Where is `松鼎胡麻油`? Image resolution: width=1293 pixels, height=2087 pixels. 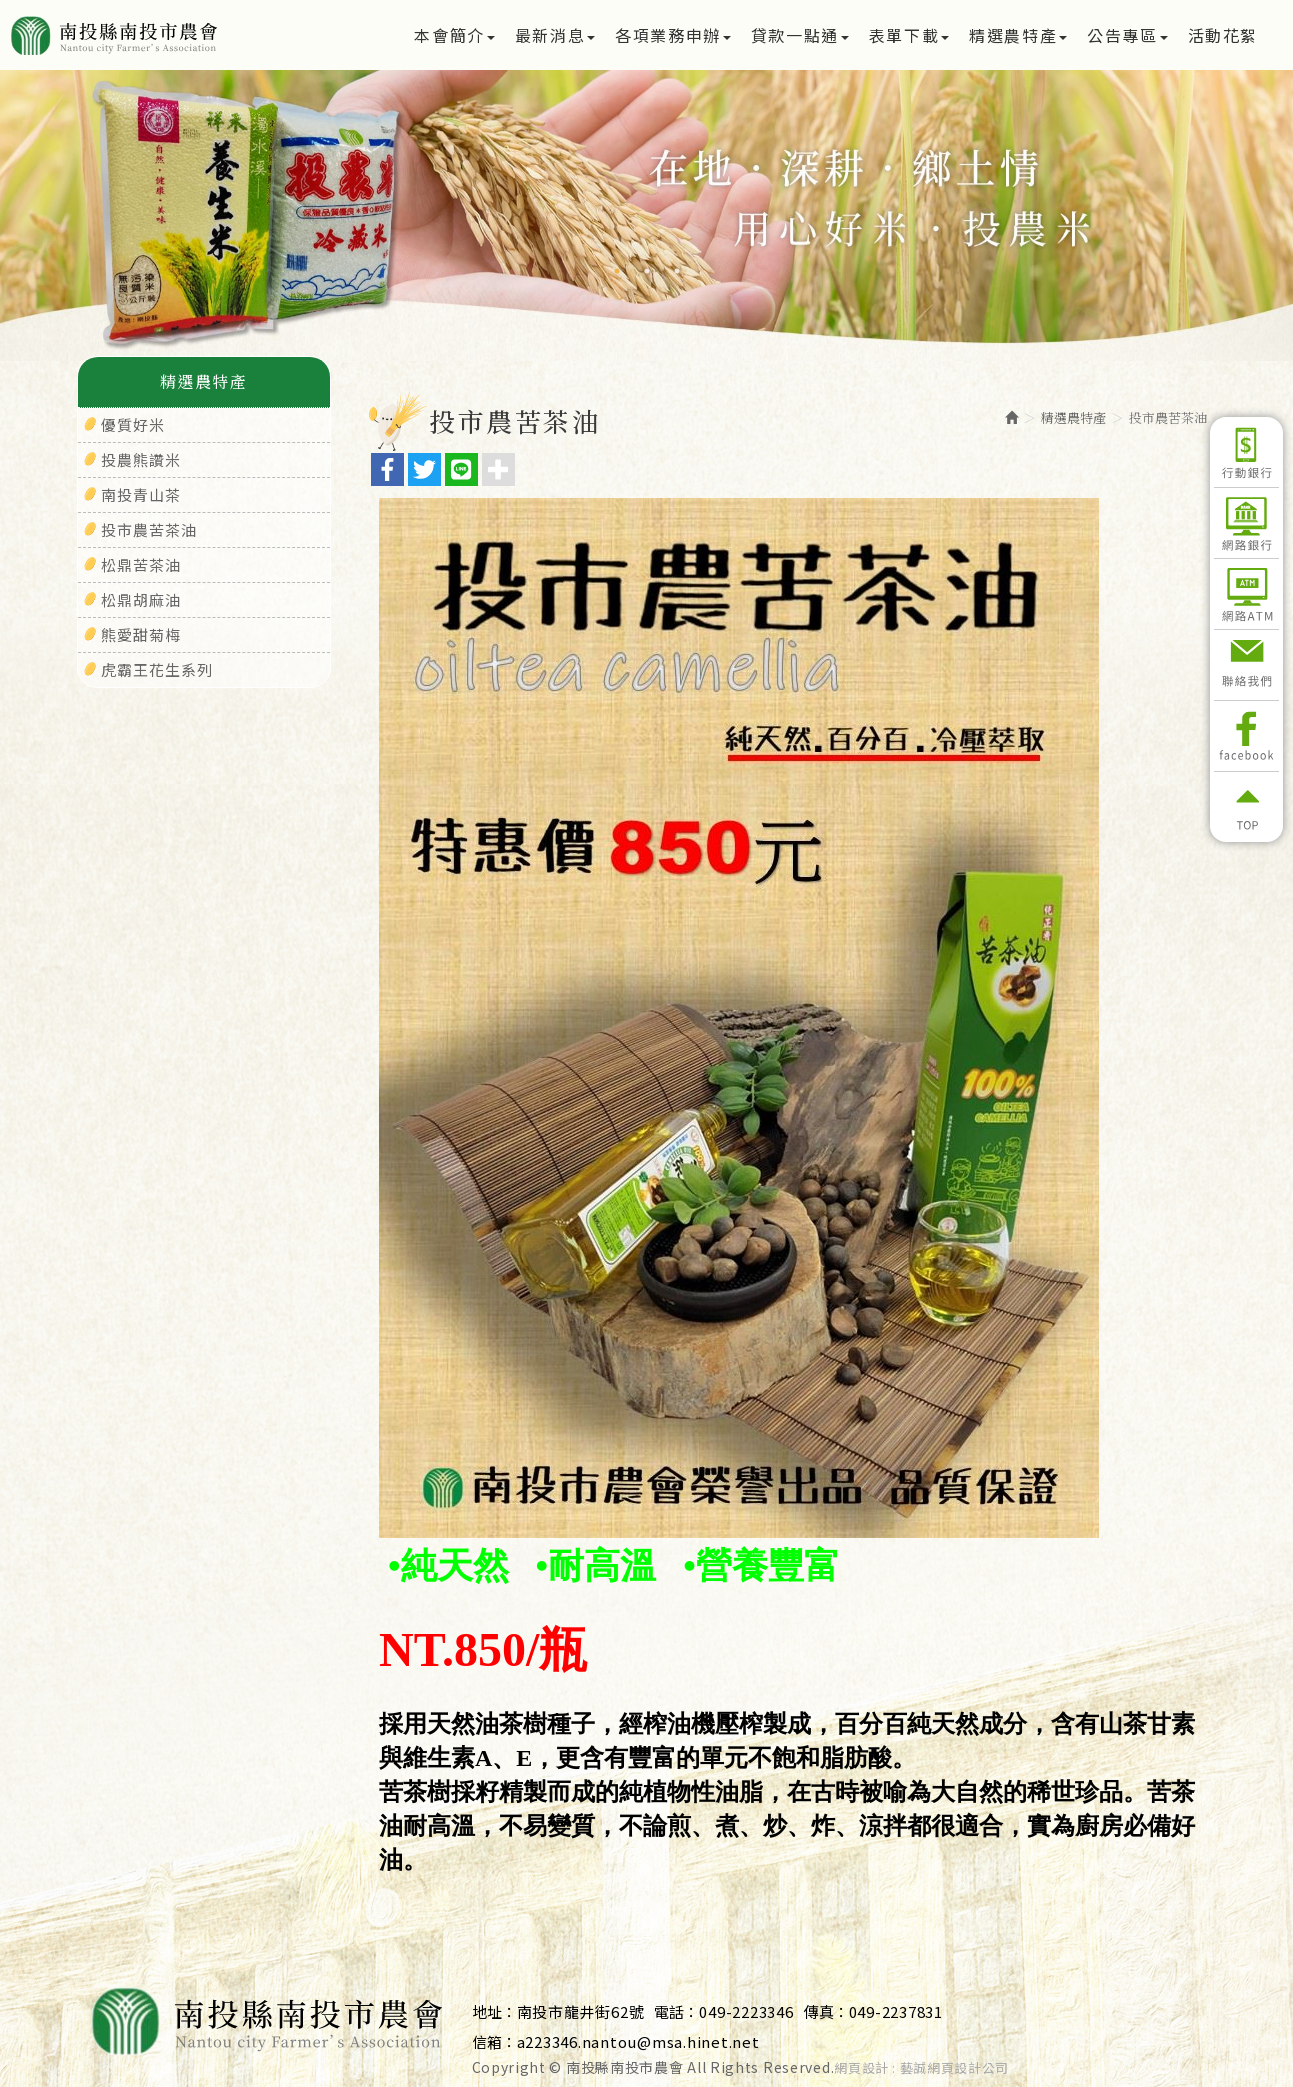
松鼎胡麻油 is located at coordinates (141, 599).